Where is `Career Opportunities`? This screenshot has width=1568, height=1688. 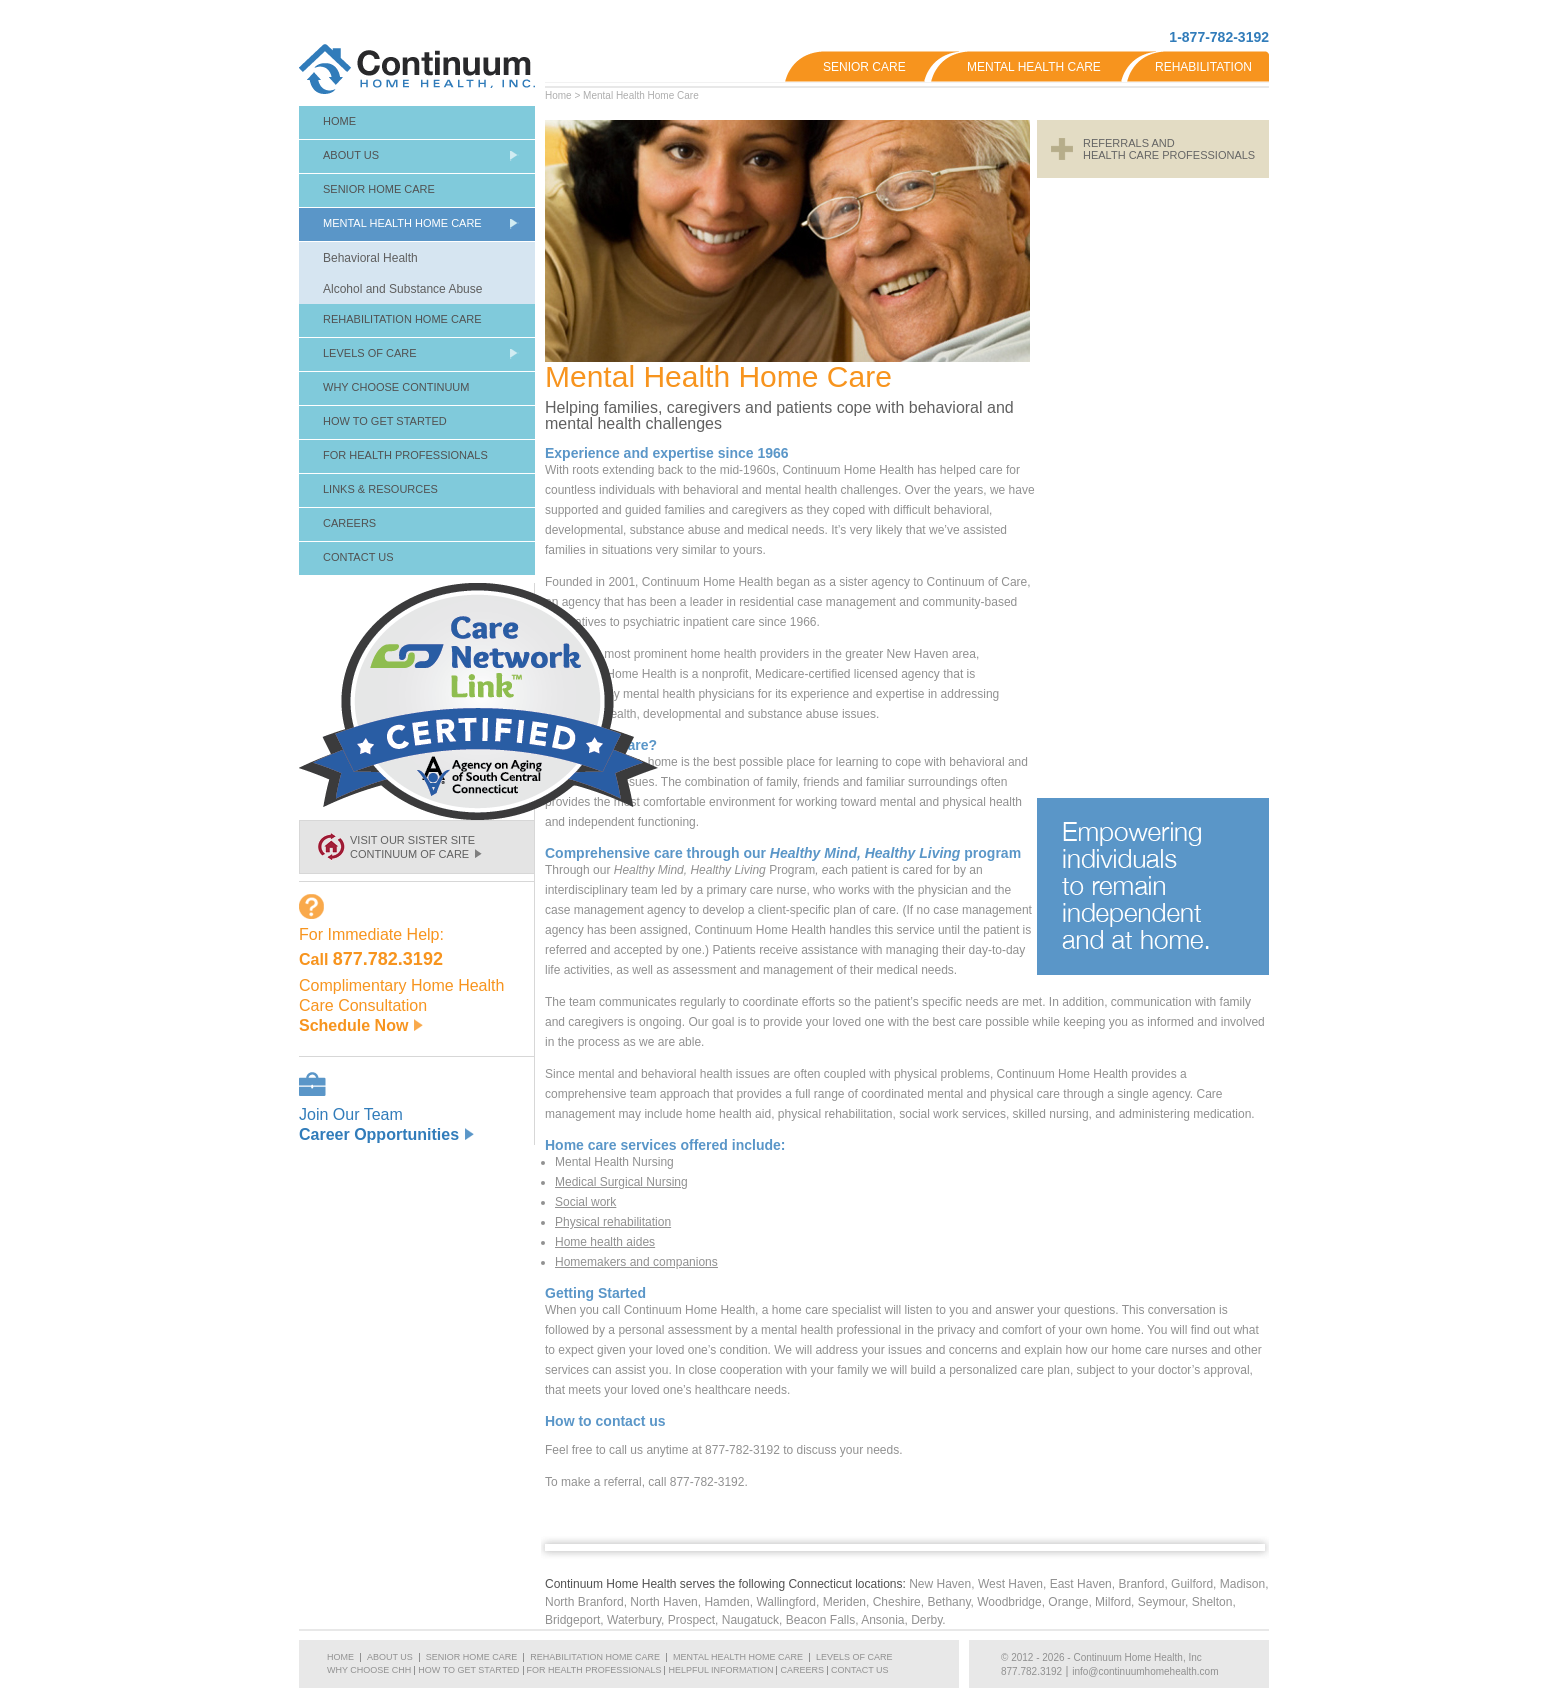 Career Opportunities is located at coordinates (386, 1134).